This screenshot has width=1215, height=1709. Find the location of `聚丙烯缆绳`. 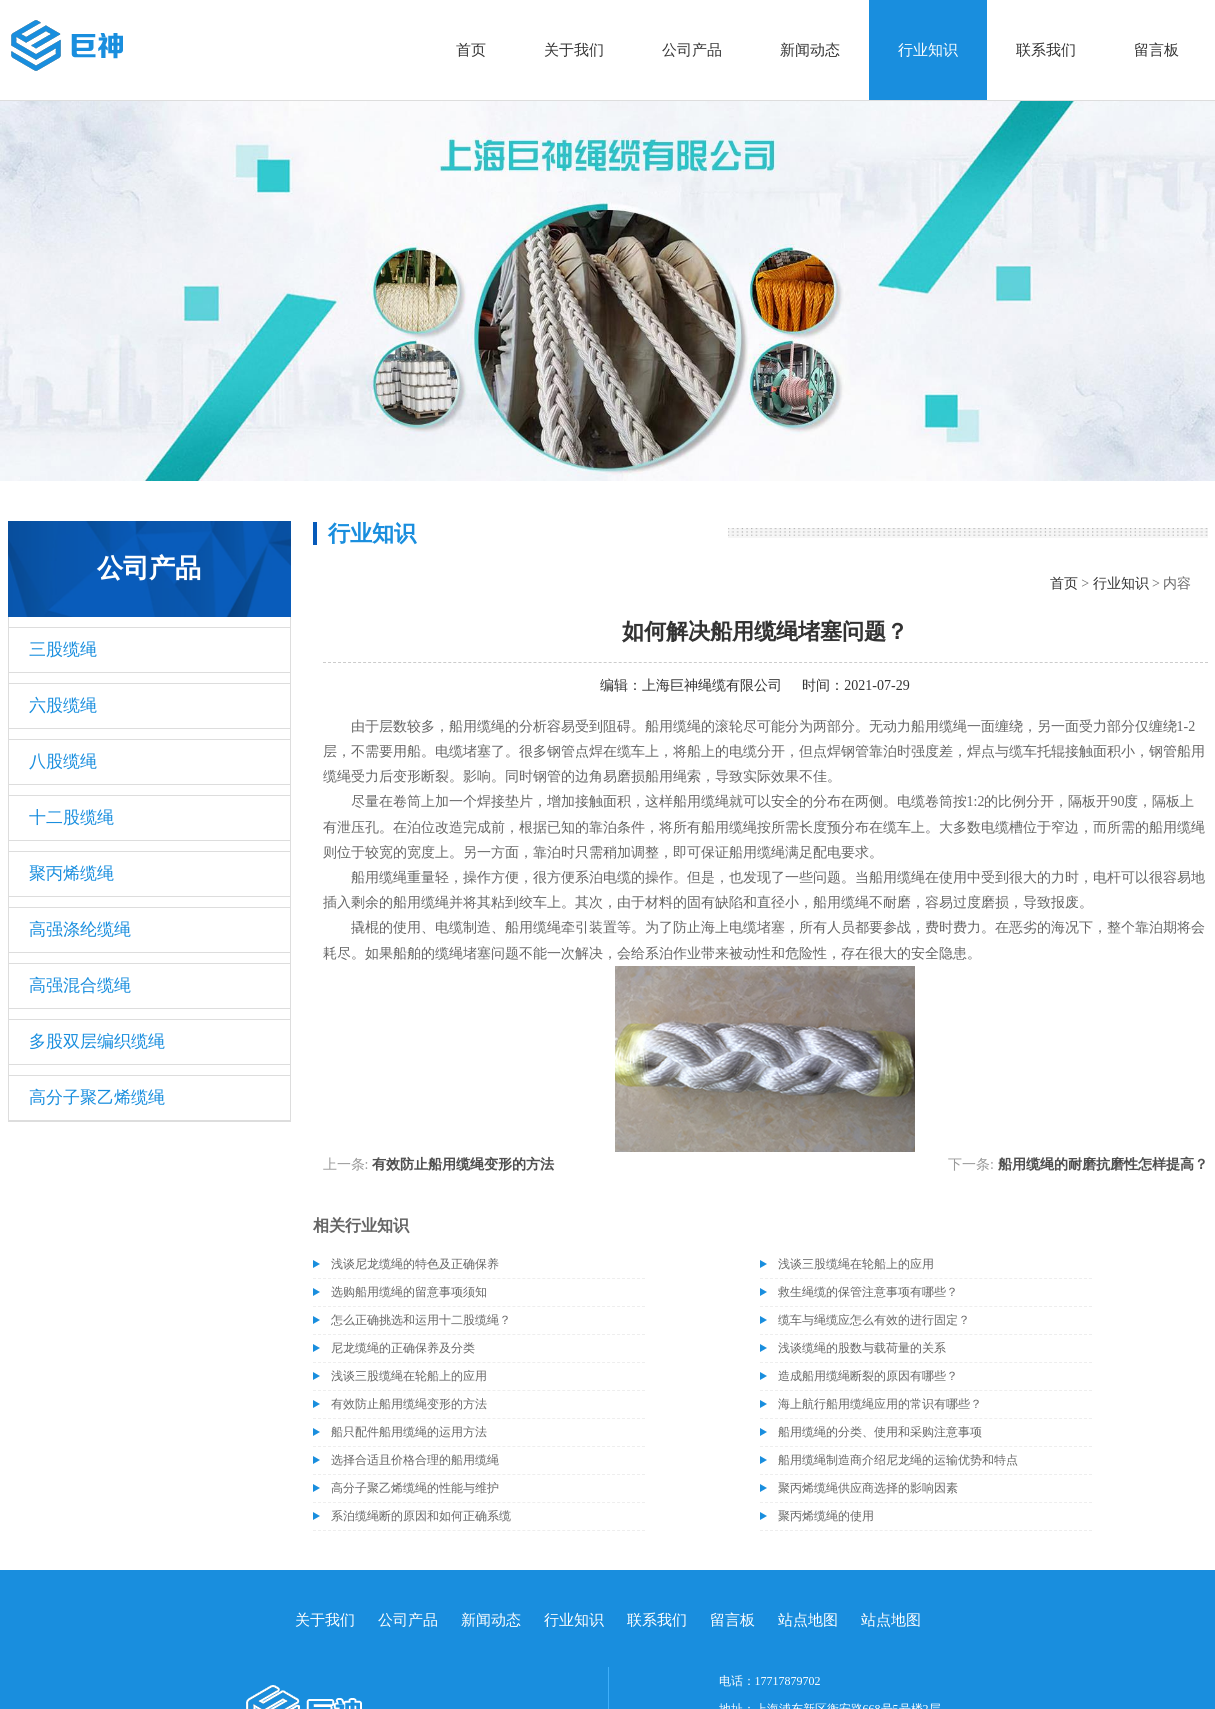

聚丙烯缆绳 is located at coordinates (71, 873).